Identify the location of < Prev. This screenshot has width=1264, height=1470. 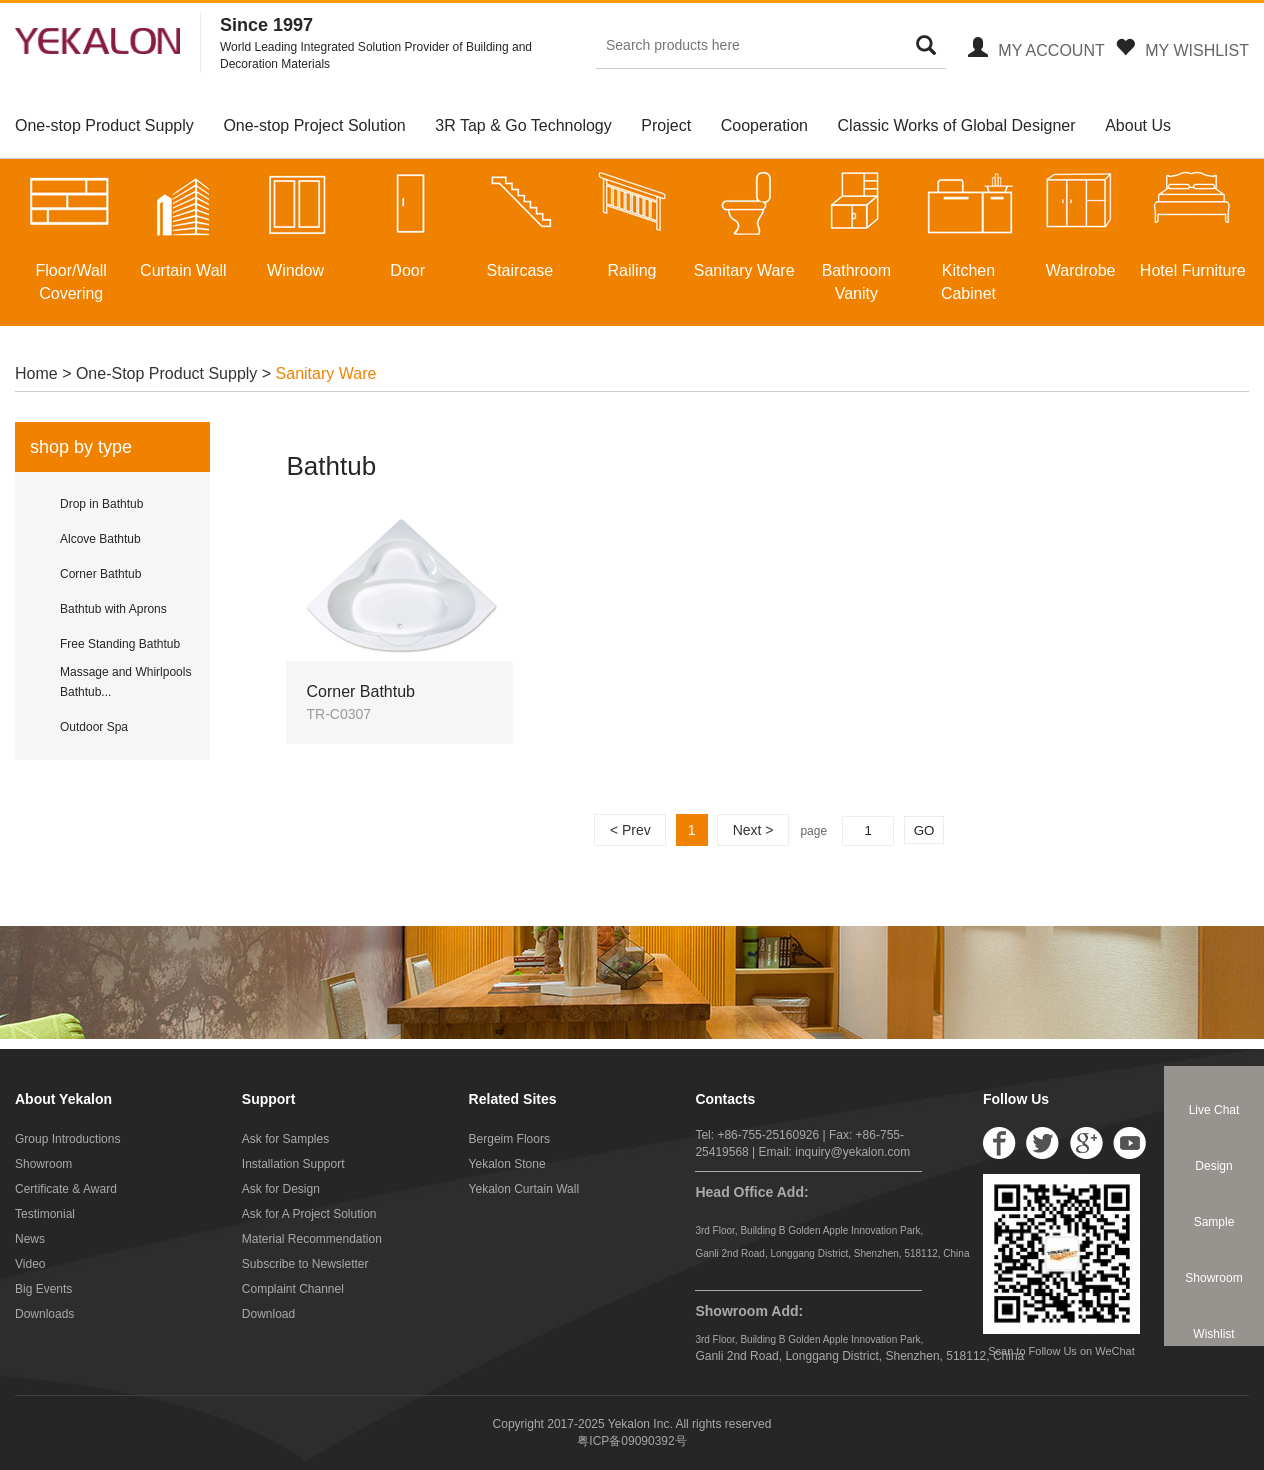
(630, 830).